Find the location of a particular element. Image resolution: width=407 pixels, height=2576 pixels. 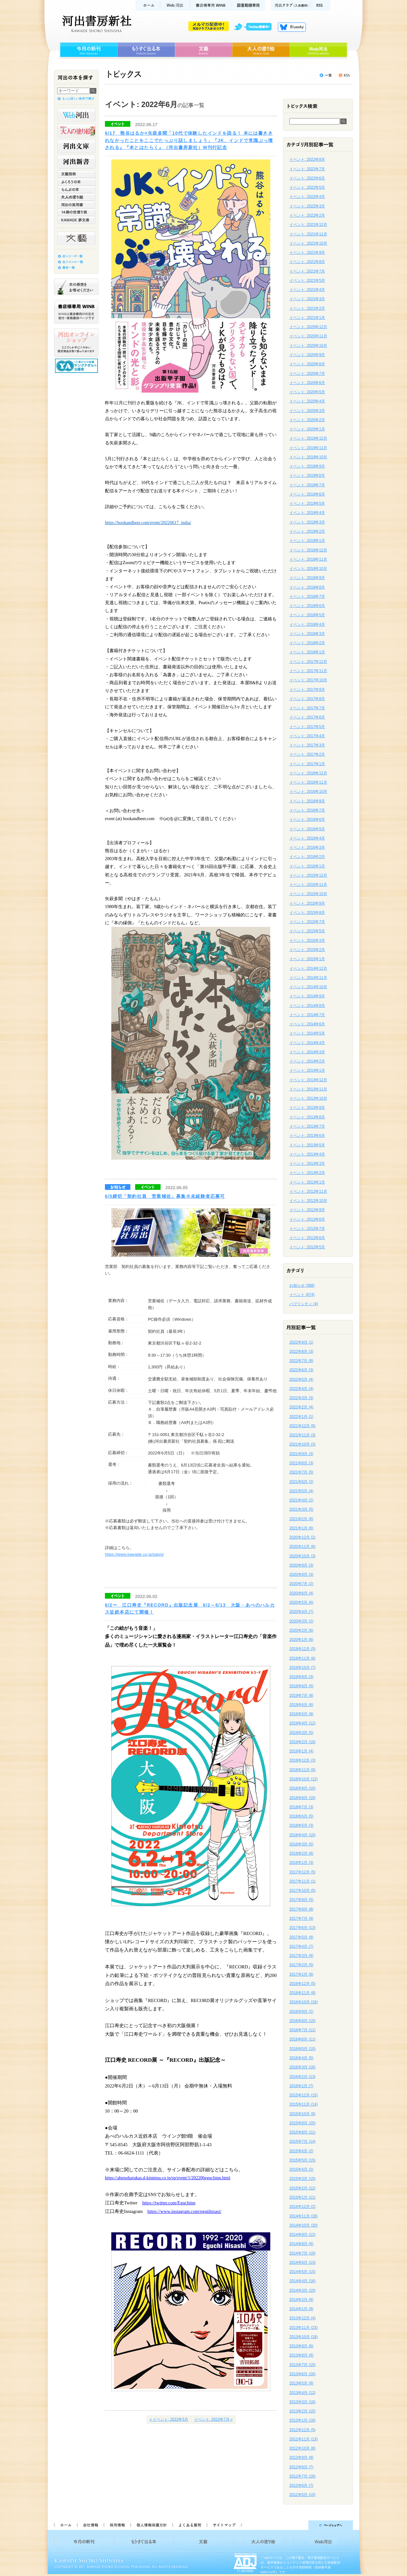

イベント: 2019年2月 is located at coordinates (307, 531).